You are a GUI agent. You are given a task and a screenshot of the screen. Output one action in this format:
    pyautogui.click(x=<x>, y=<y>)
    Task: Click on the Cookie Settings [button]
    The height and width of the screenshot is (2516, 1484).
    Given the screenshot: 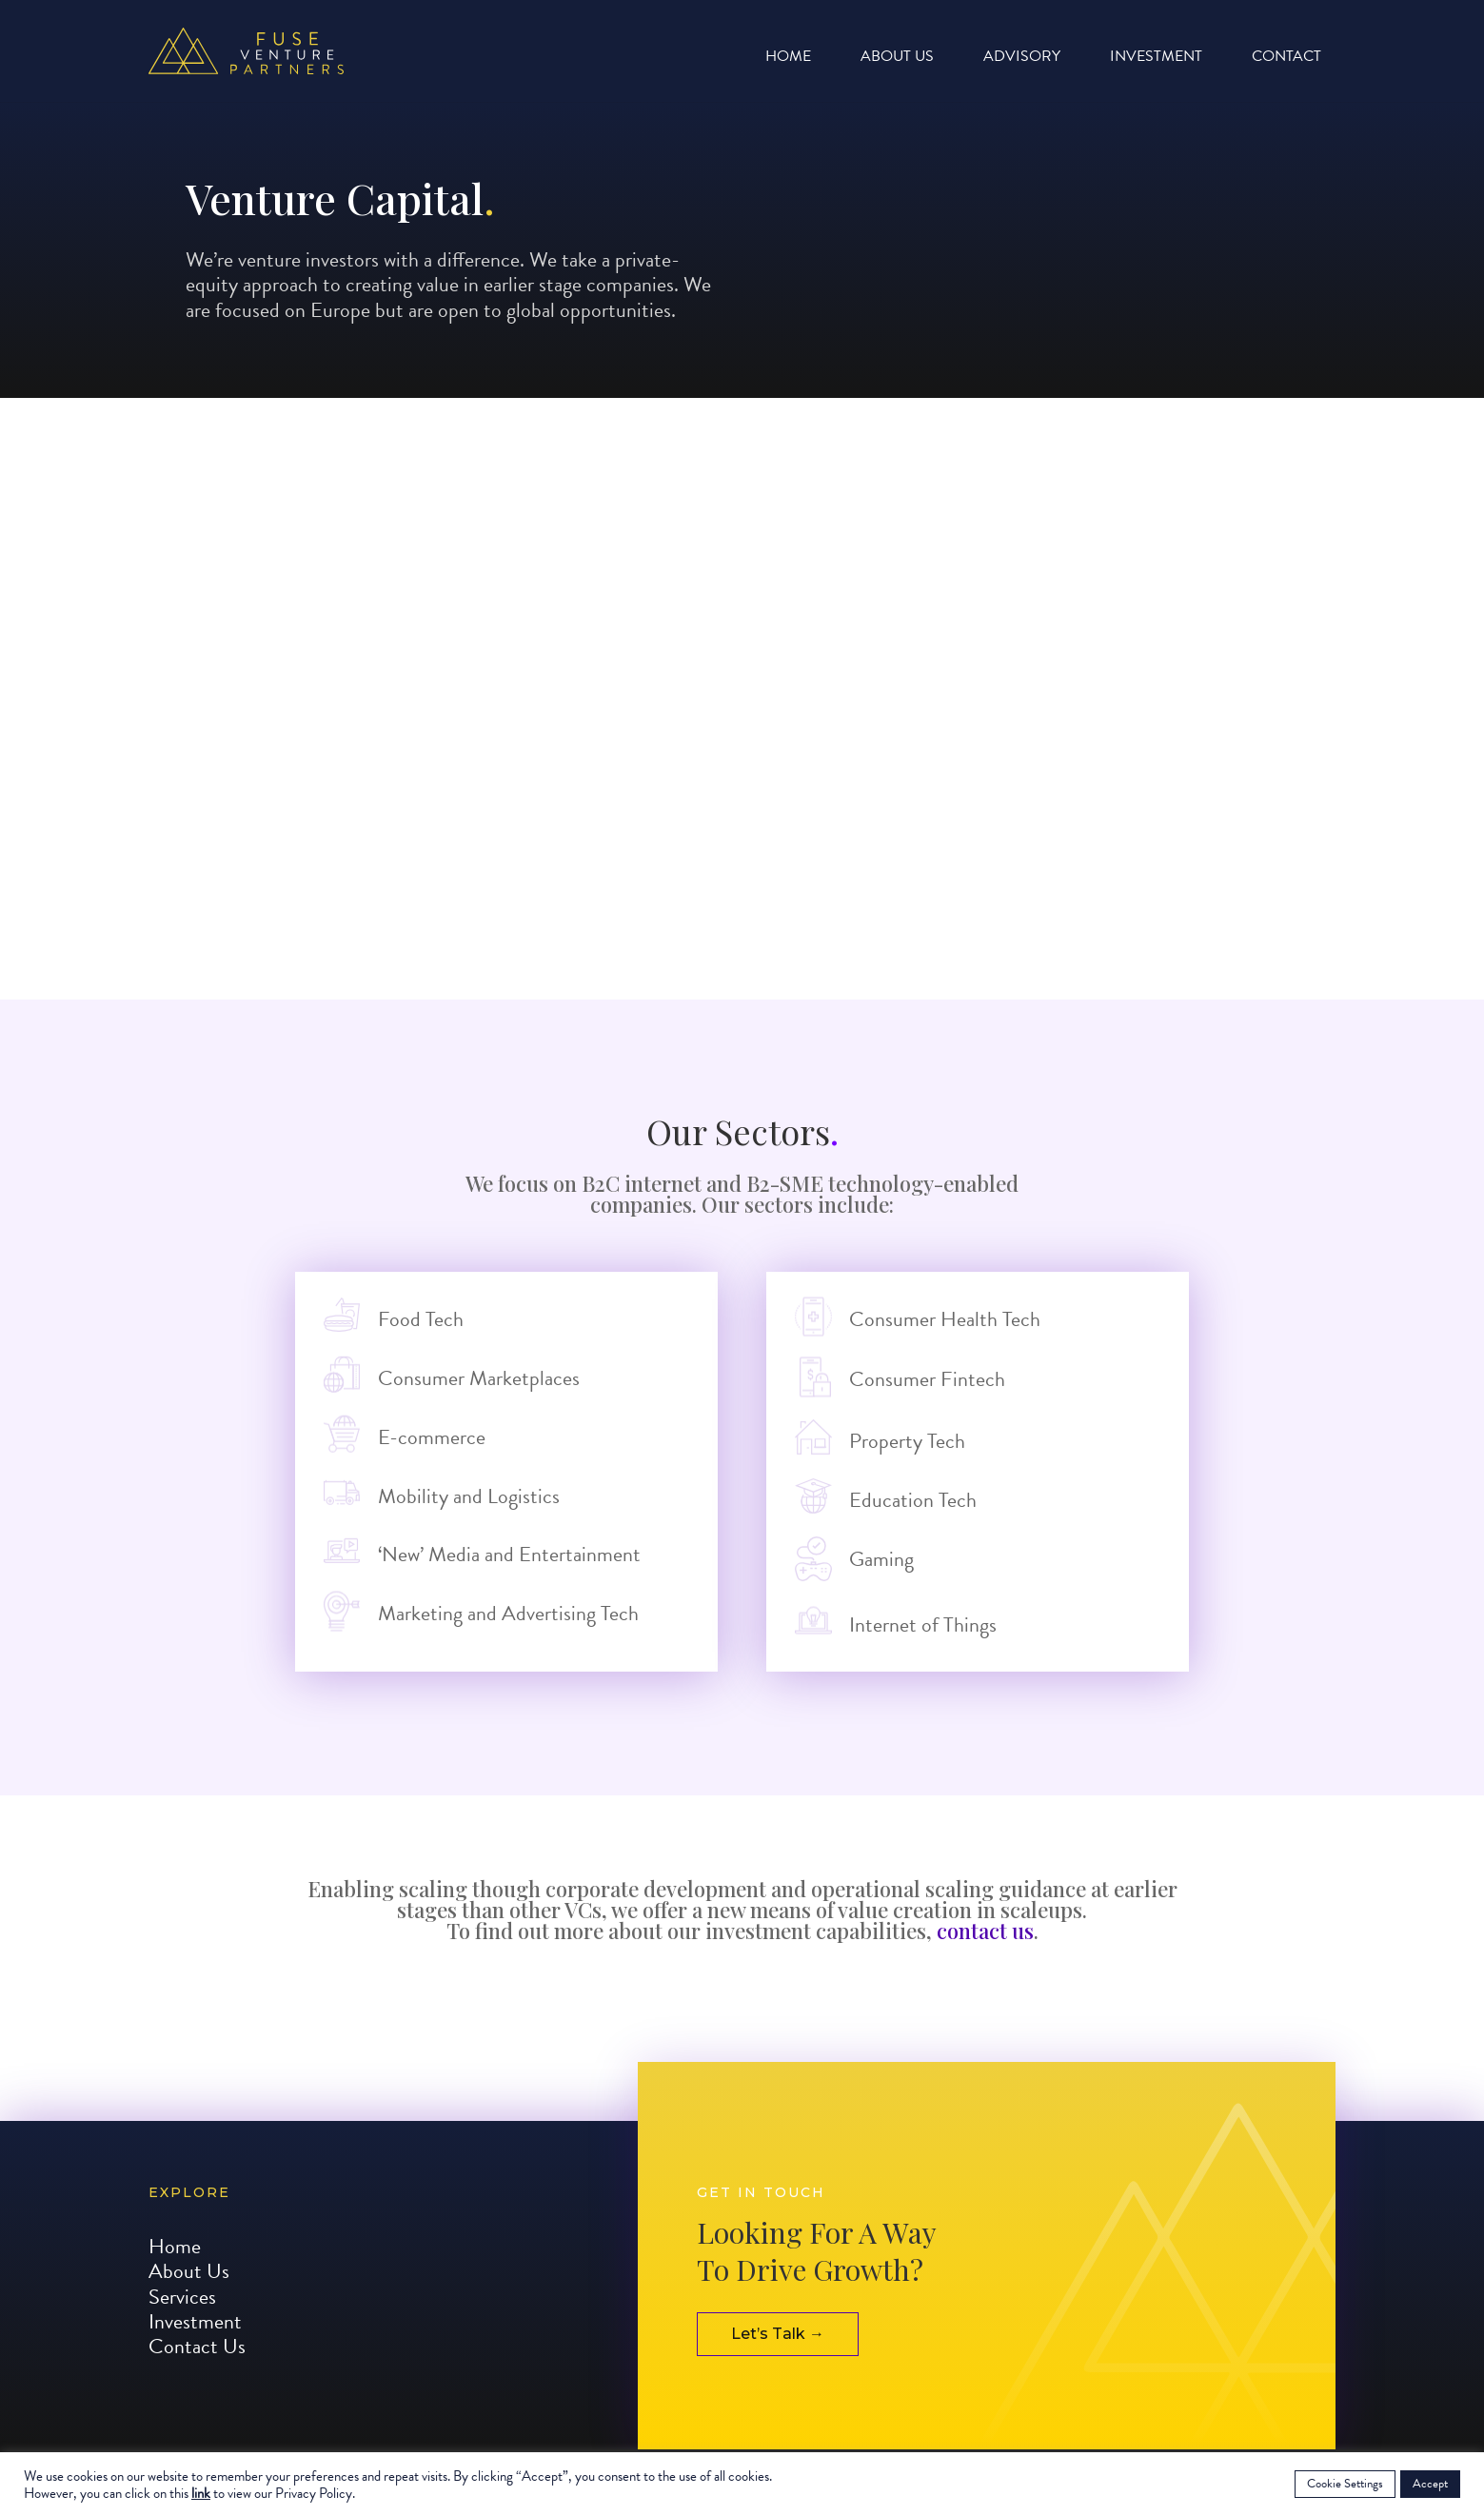 What is the action you would take?
    pyautogui.click(x=1345, y=2483)
    